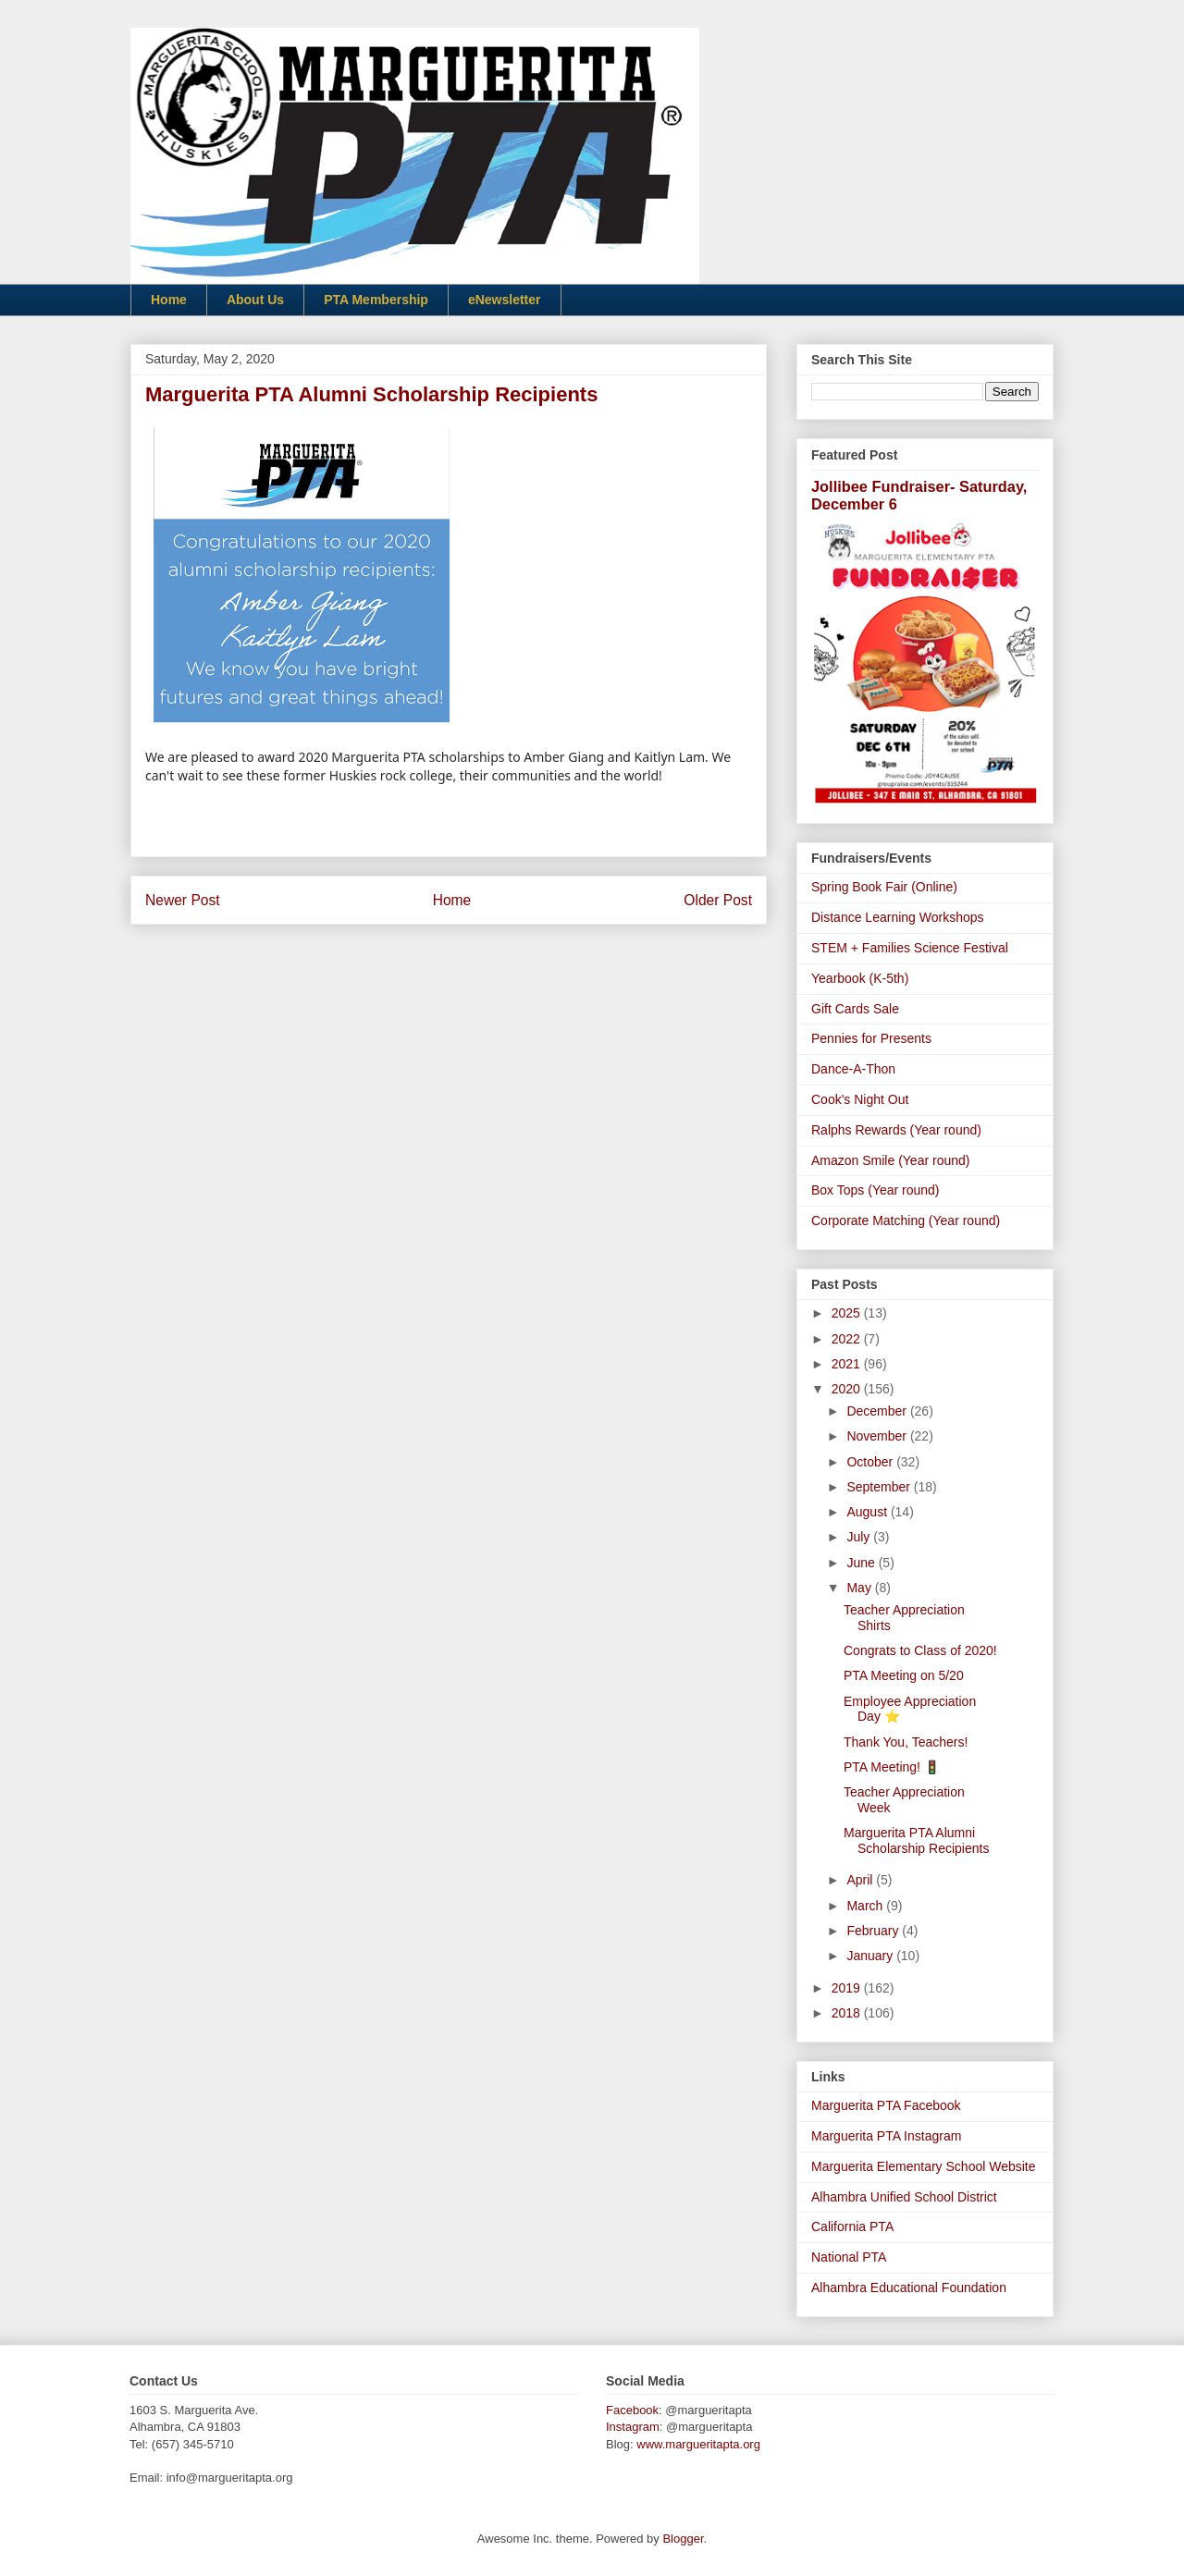 Image resolution: width=1184 pixels, height=2576 pixels. I want to click on Marguerita Elementary School Website, so click(923, 2166).